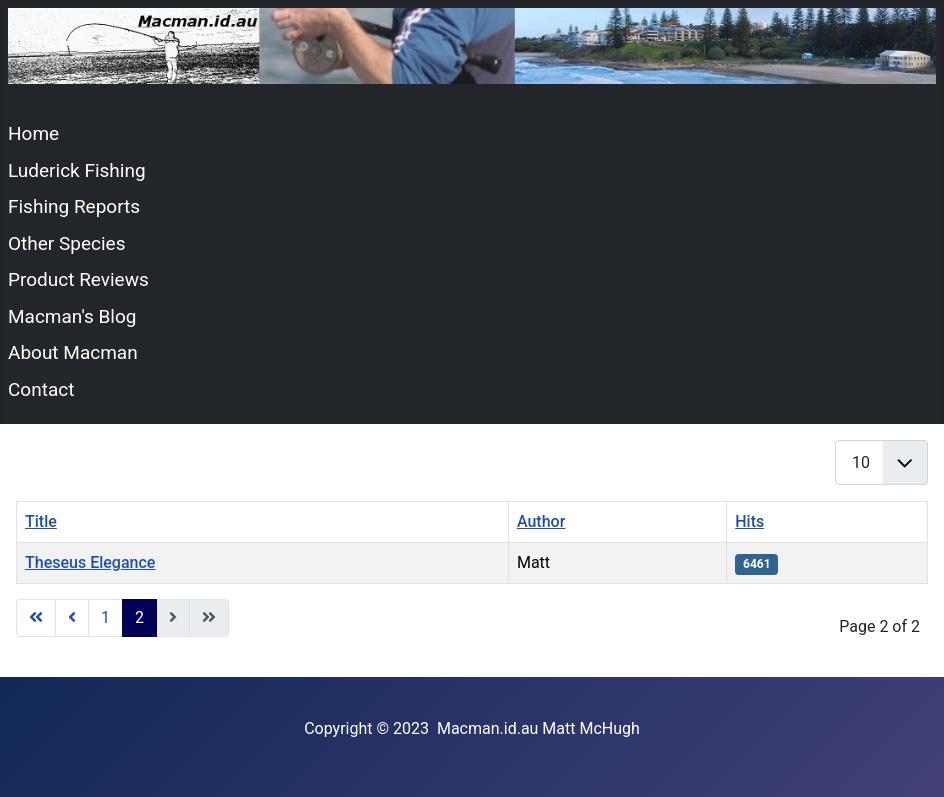  I want to click on Product Reviews, so click(78, 279).